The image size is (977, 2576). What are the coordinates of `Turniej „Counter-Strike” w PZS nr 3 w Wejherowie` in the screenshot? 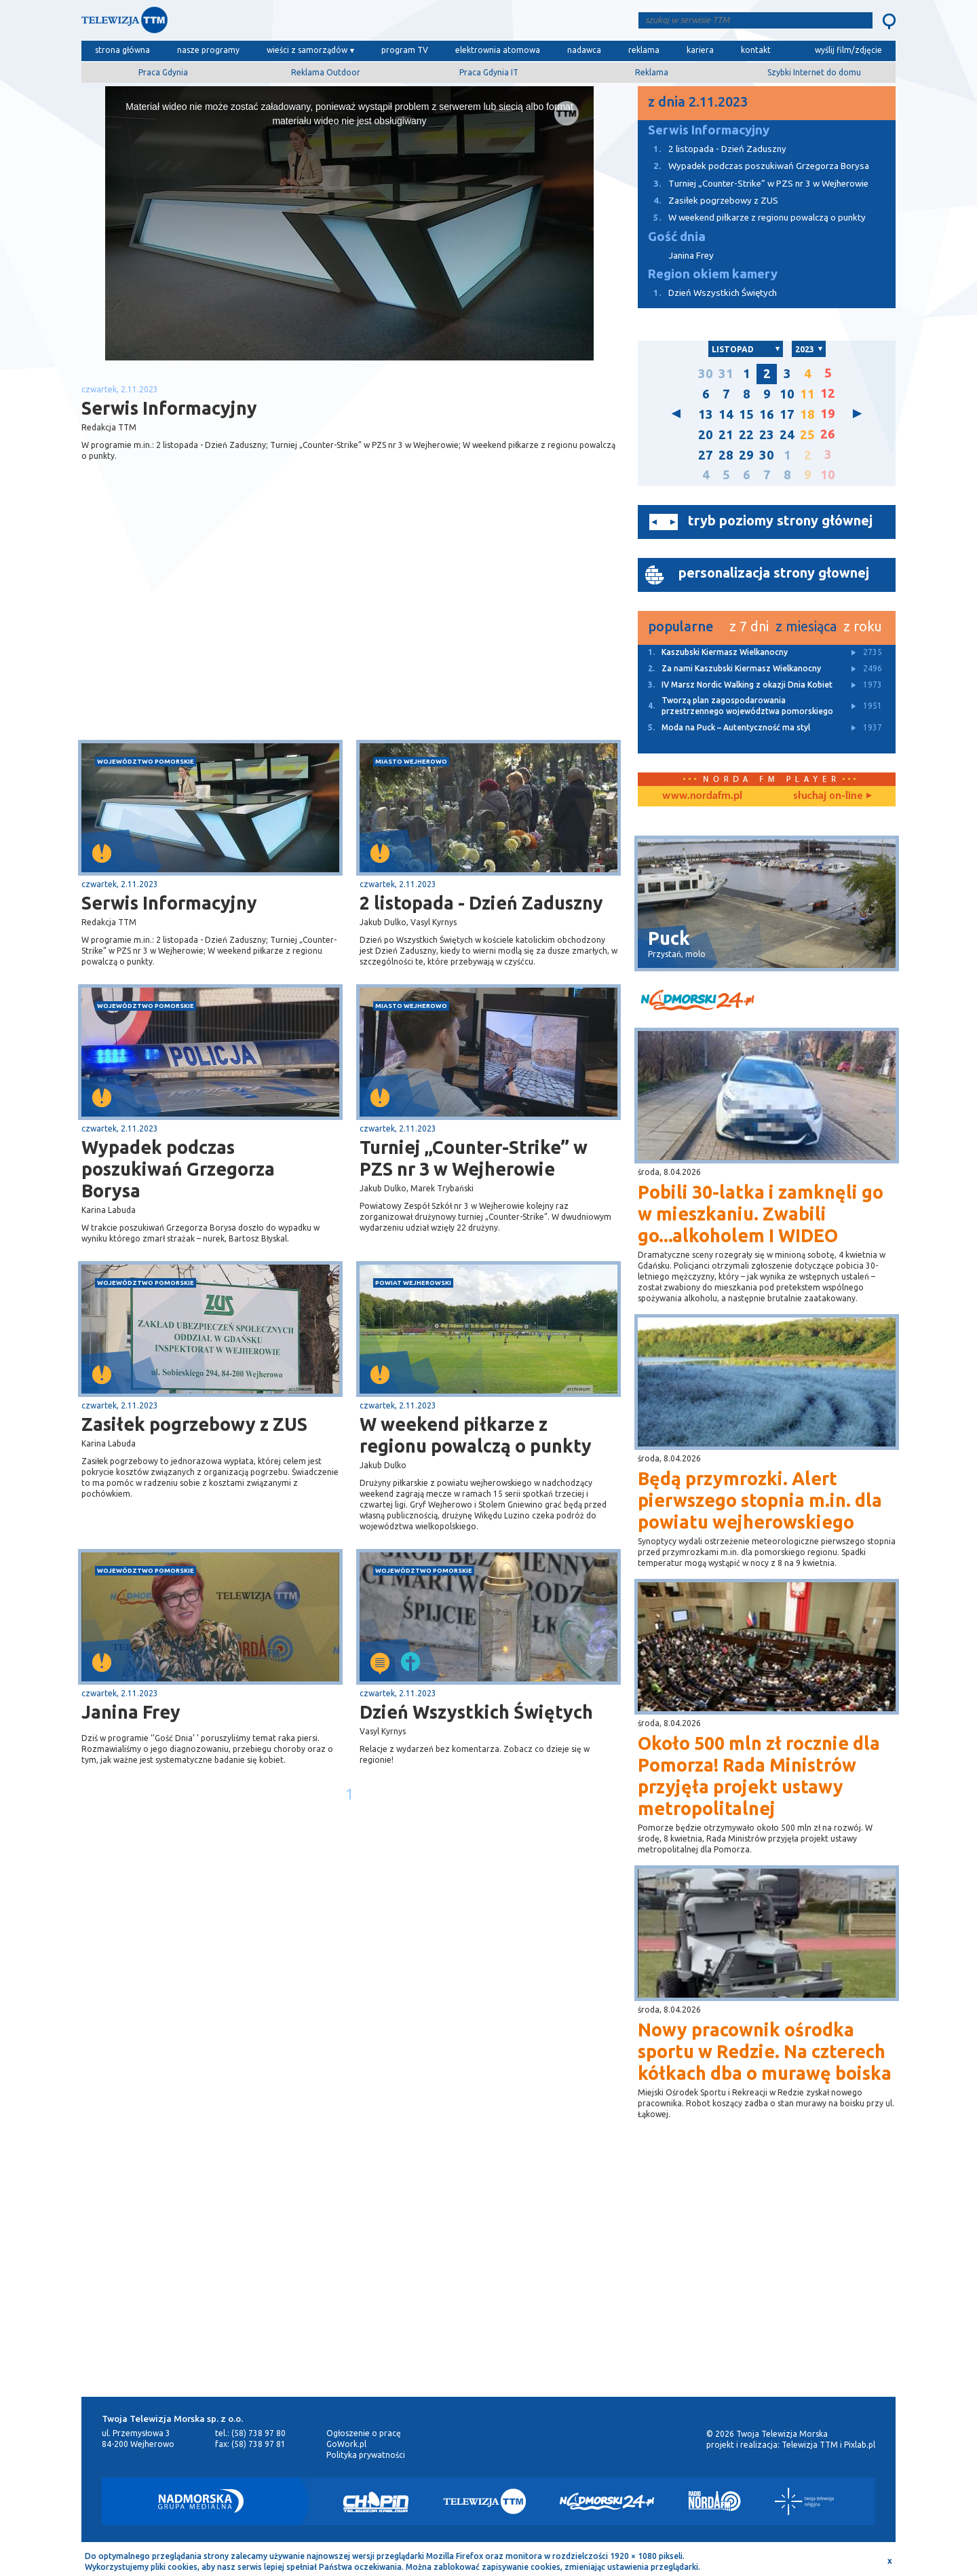 It's located at (474, 1158).